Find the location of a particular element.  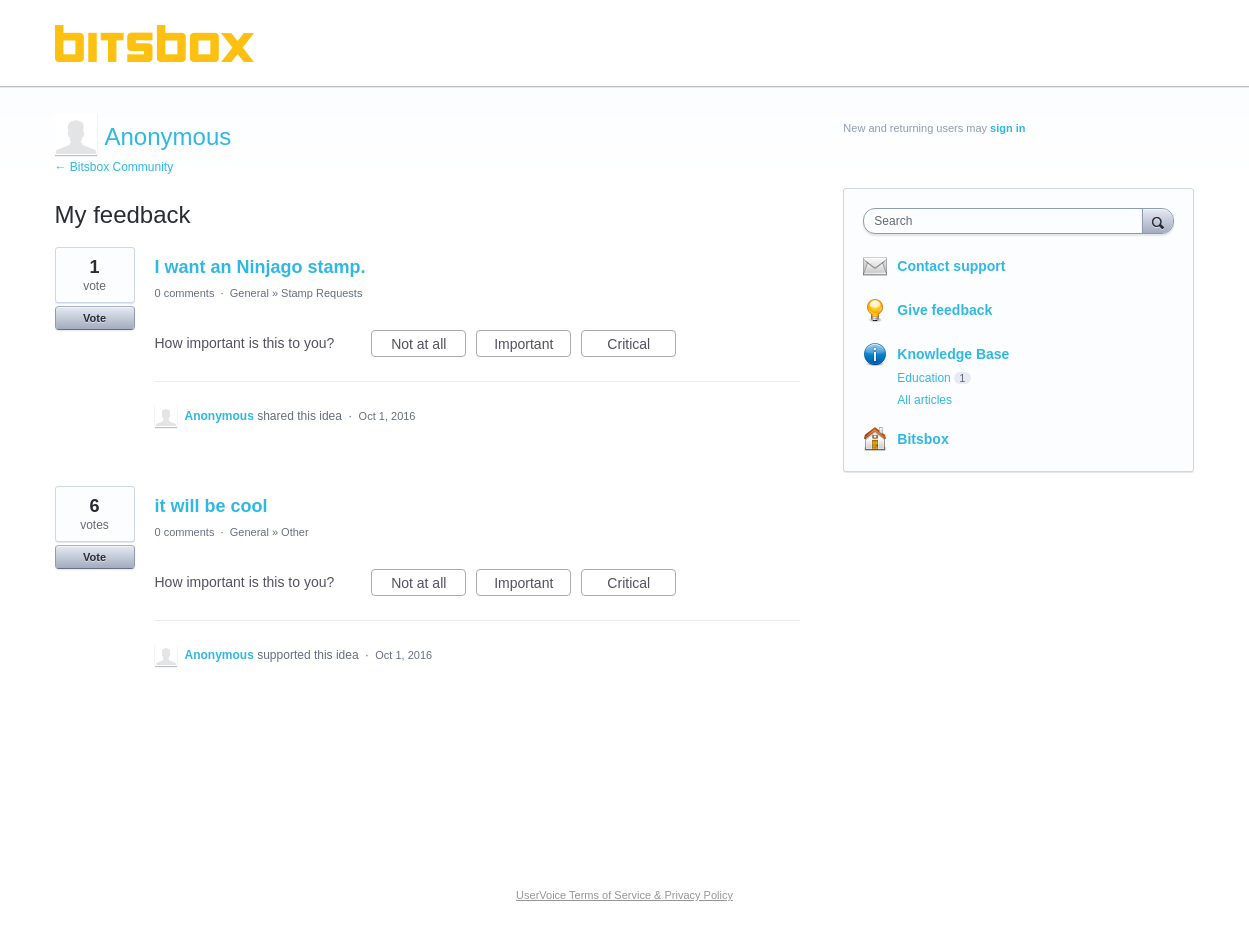

UserVoice Terms of Service & Privacy Policy is located at coordinates (624, 895).